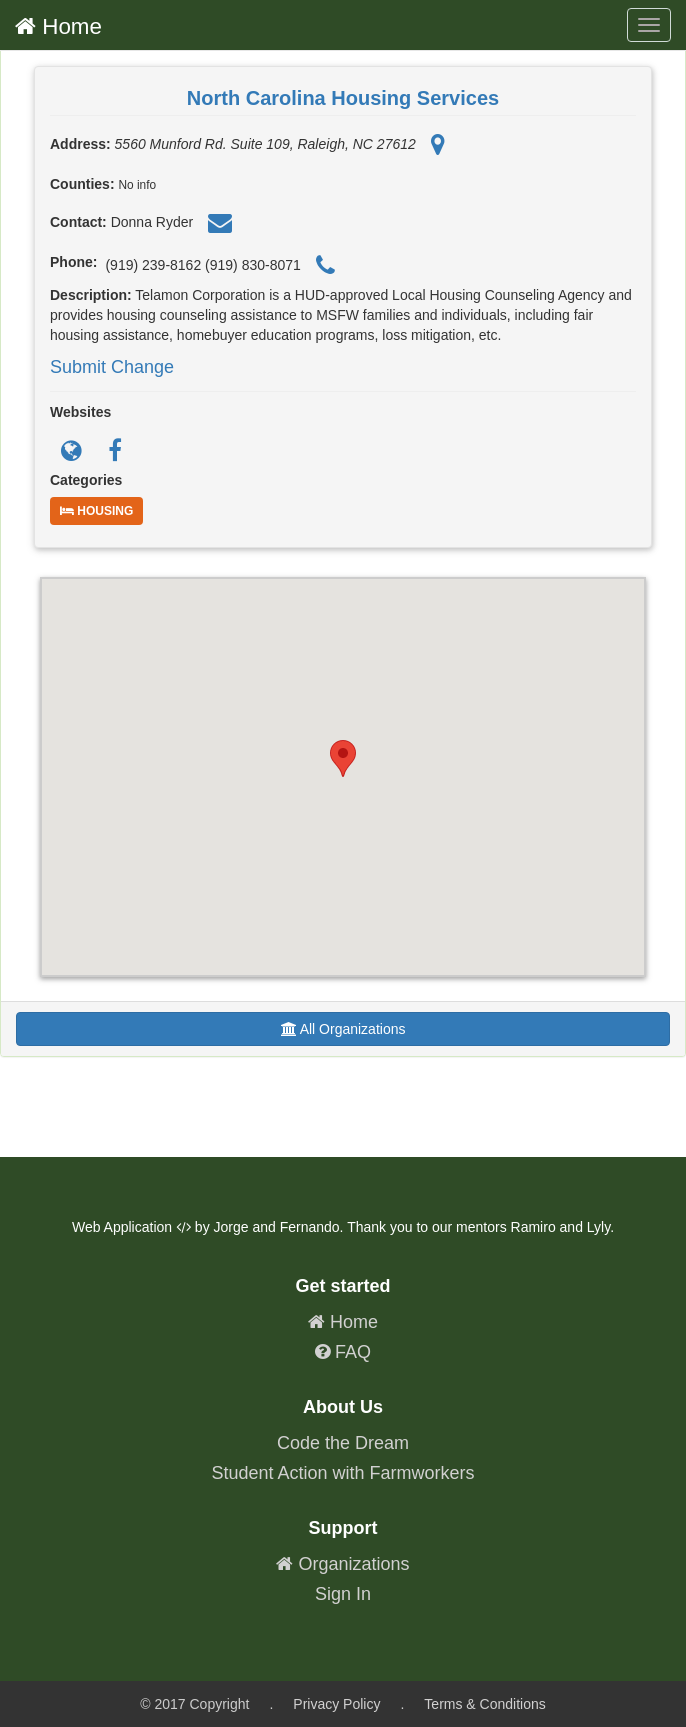  What do you see at coordinates (58, 26) in the screenshot?
I see `Home` at bounding box center [58, 26].